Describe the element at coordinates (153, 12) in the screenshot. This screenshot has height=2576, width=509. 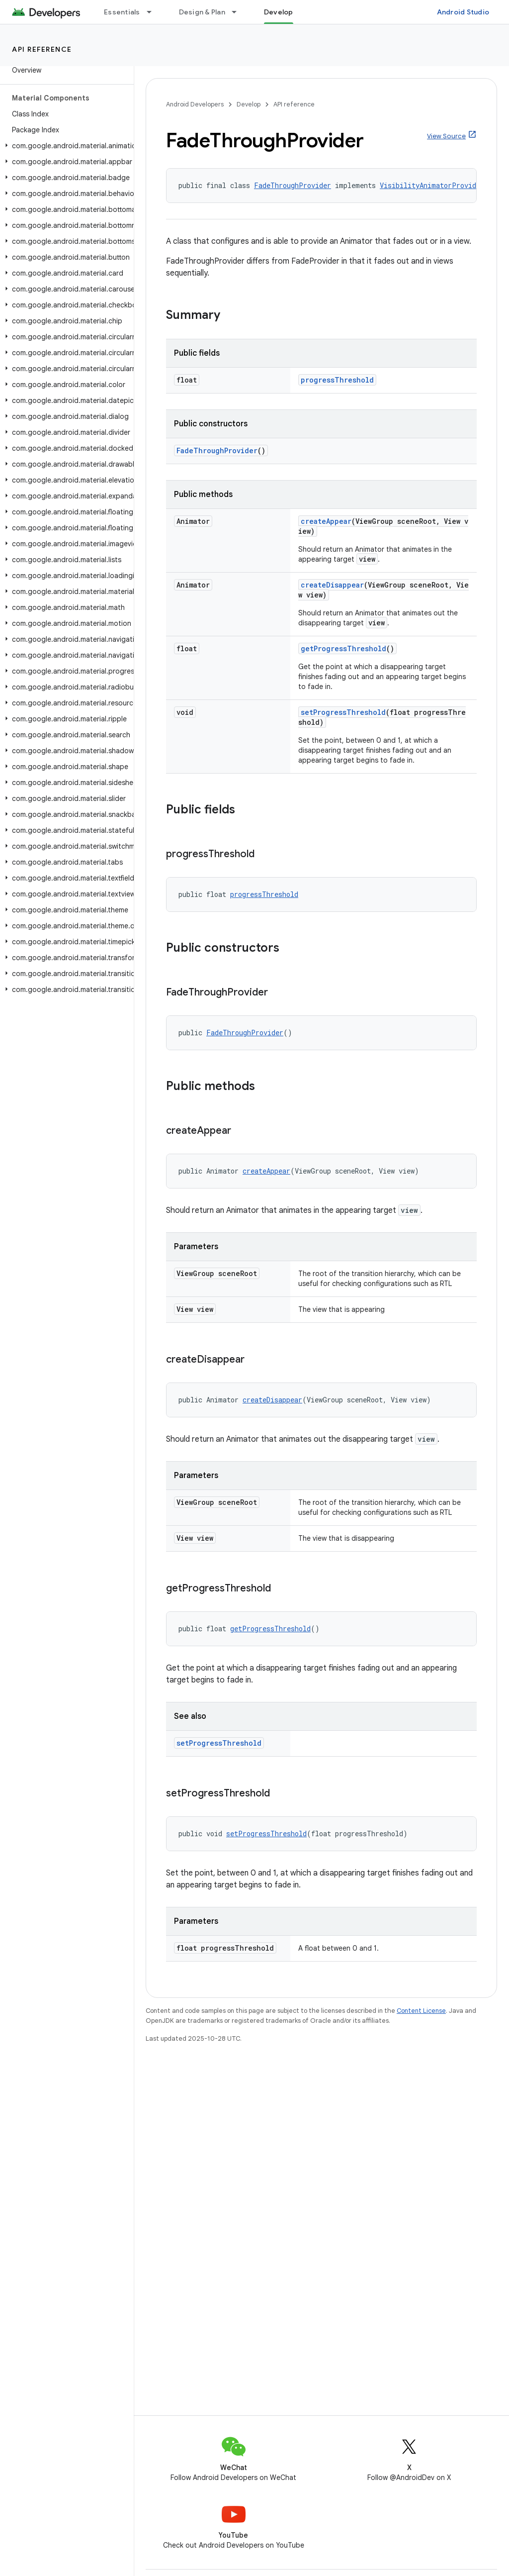
I see `[Dropdown menu for Essentials]` at that location.